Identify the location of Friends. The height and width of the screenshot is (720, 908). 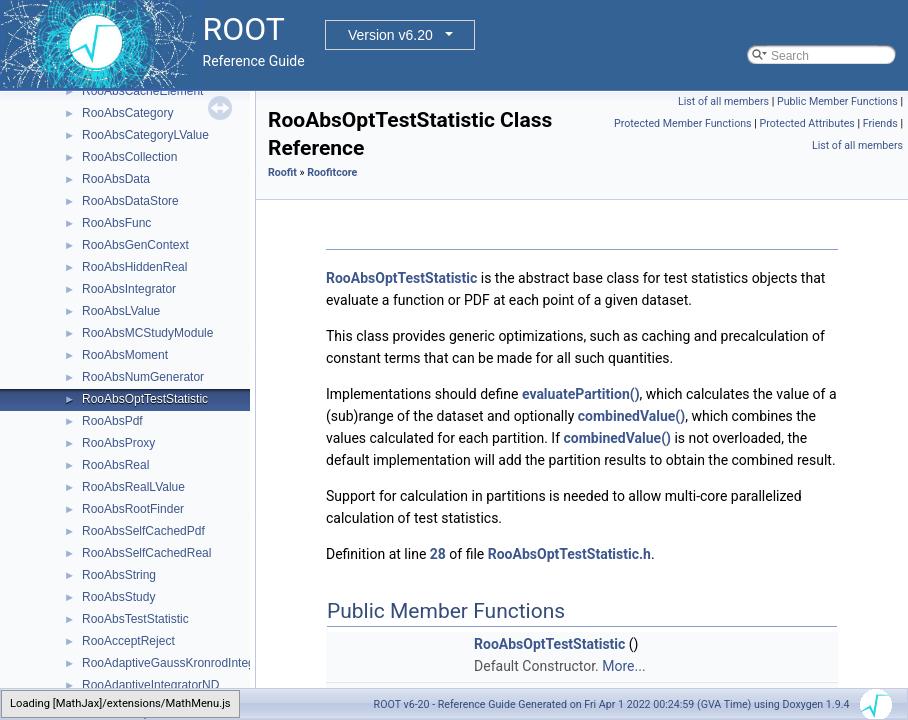
(880, 123).